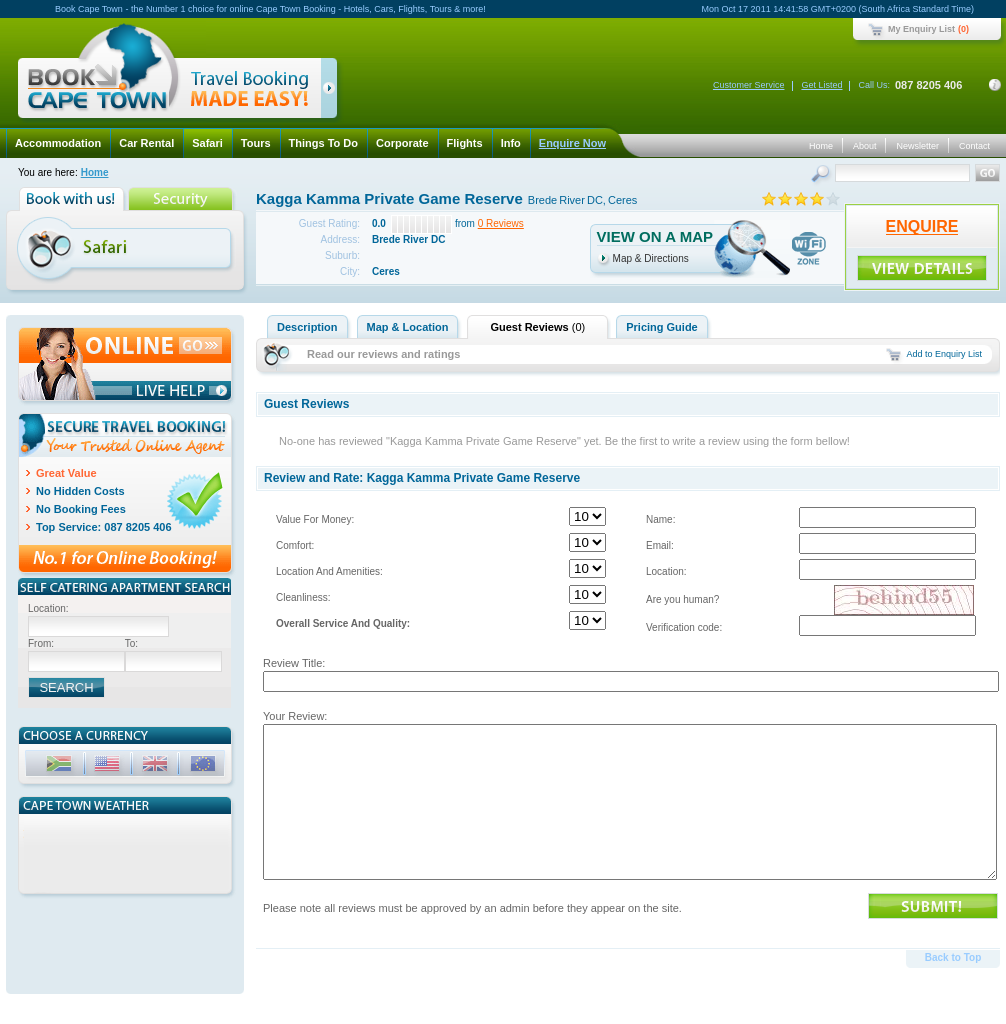  Describe the element at coordinates (511, 143) in the screenshot. I see `Info` at that location.